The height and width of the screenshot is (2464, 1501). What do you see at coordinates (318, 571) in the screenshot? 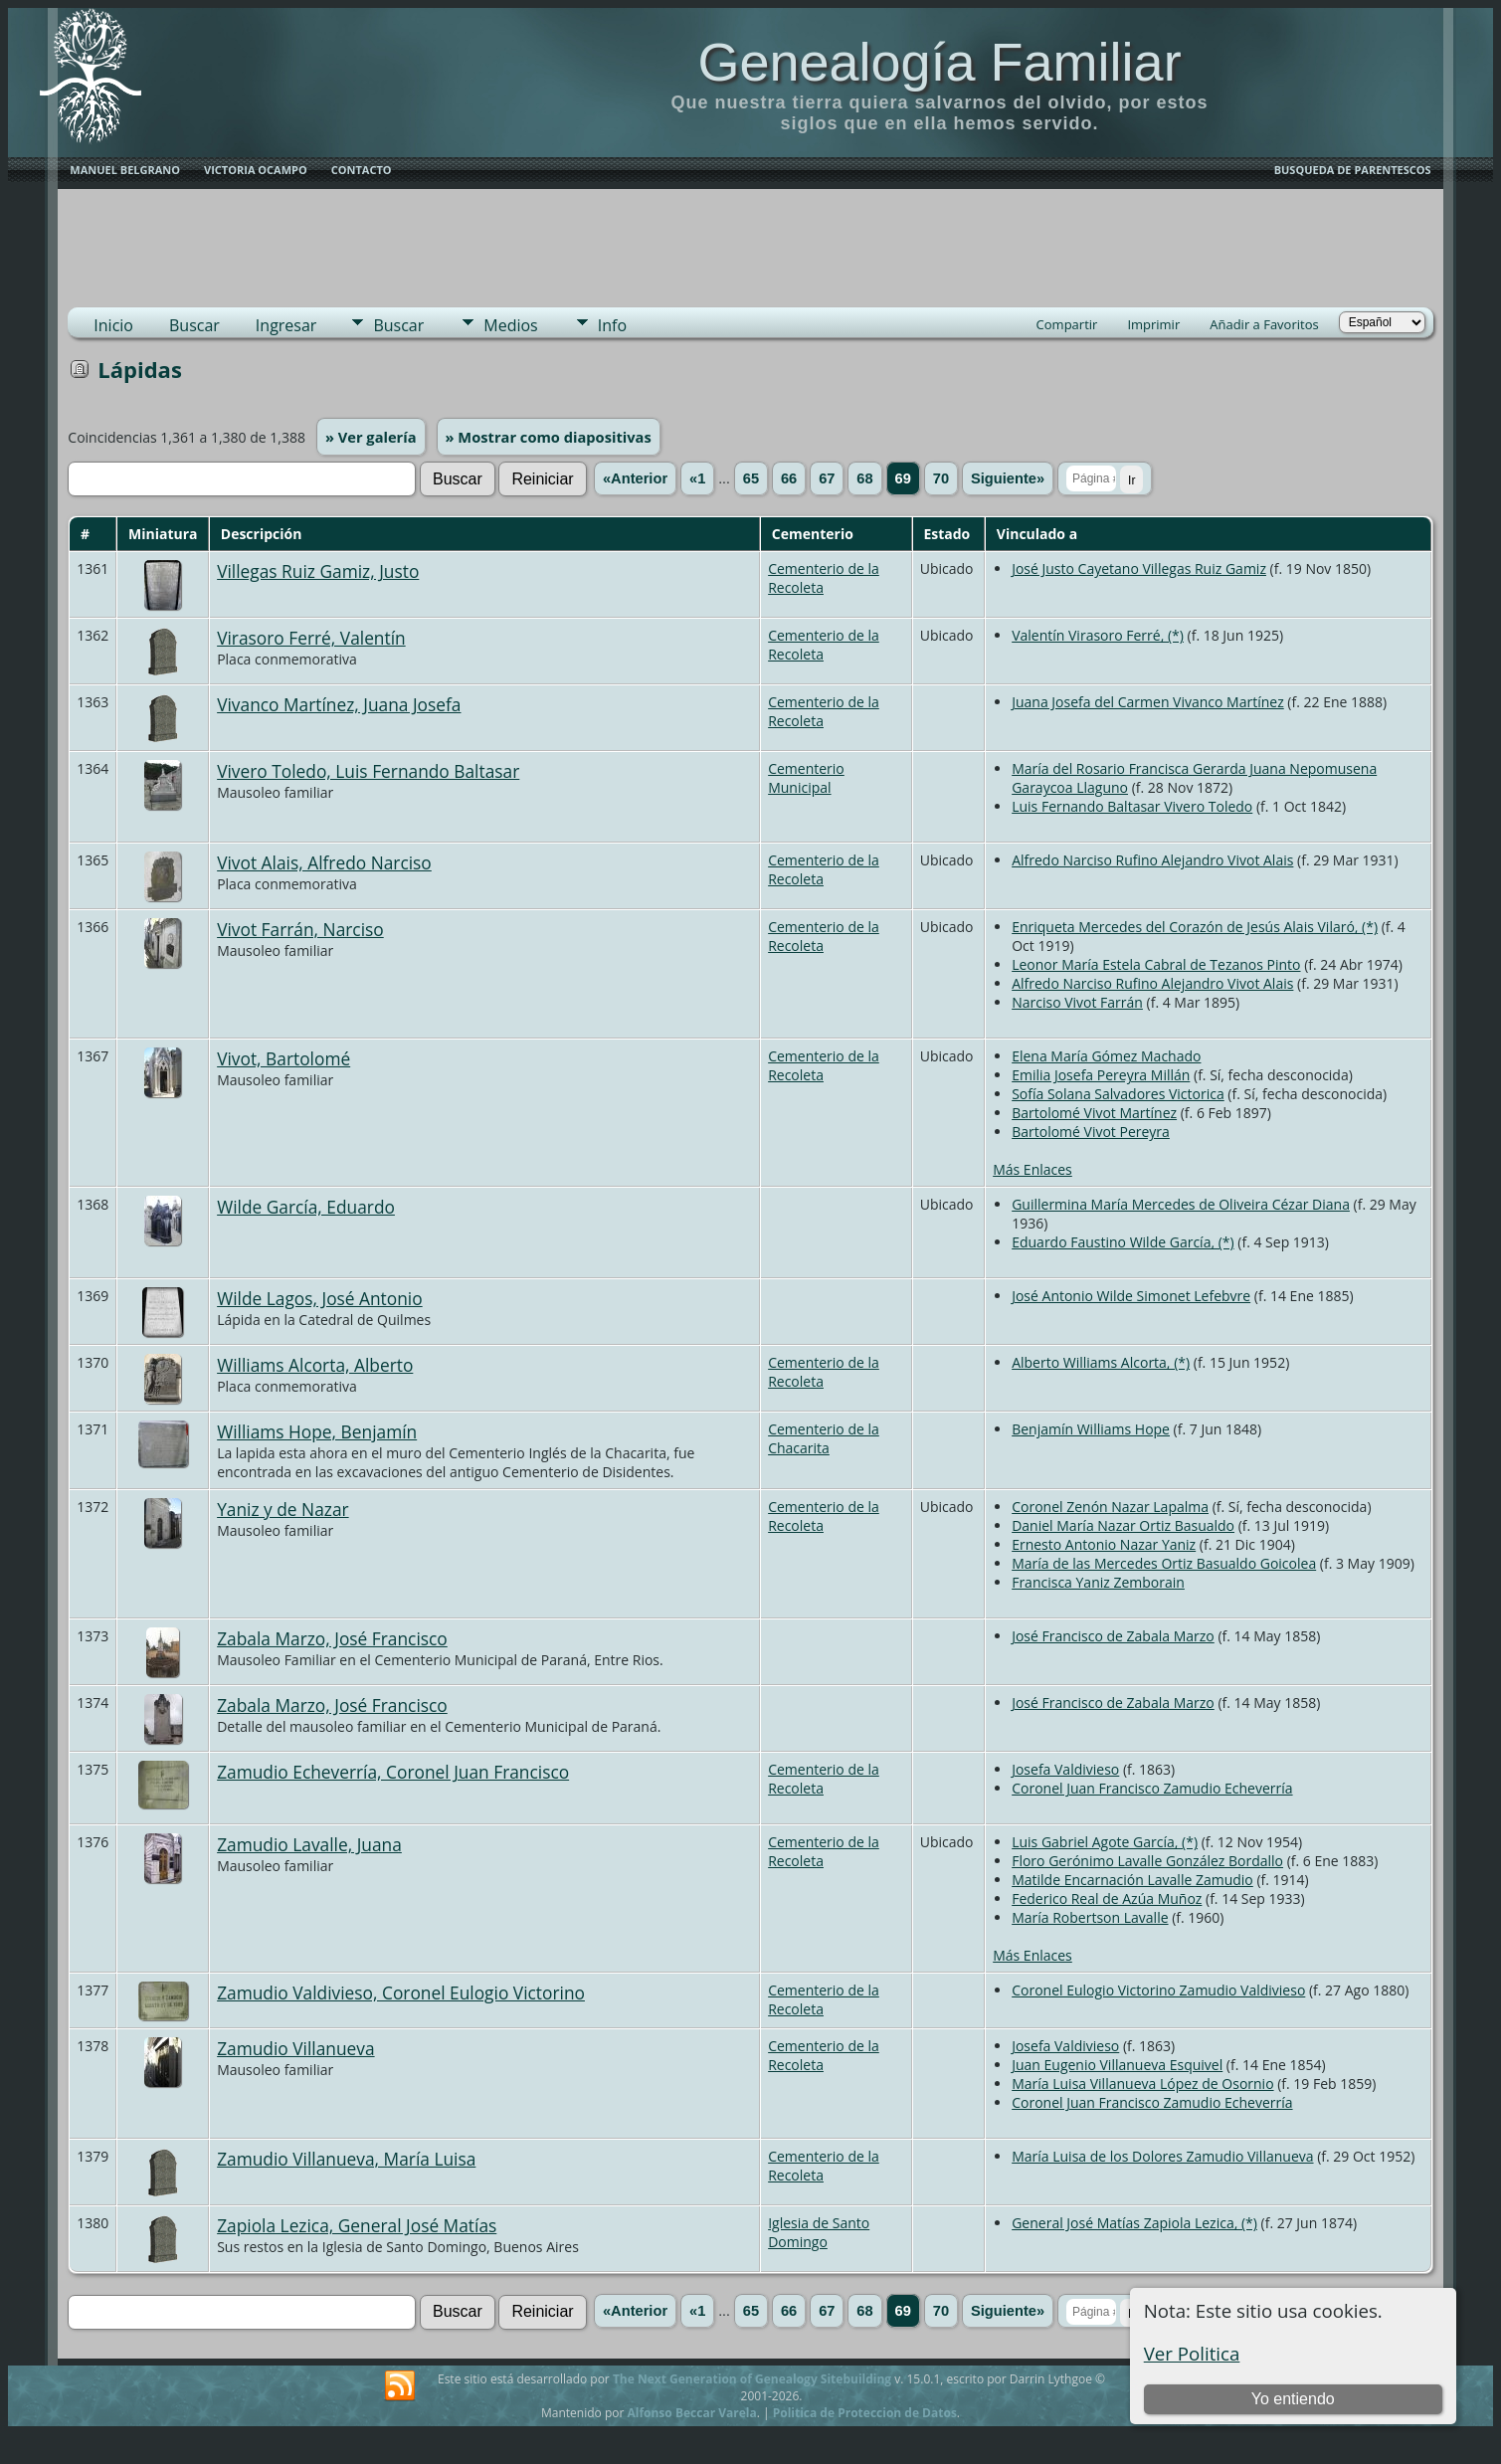
I see `Villegas Ruiz Gamiz, Justo` at bounding box center [318, 571].